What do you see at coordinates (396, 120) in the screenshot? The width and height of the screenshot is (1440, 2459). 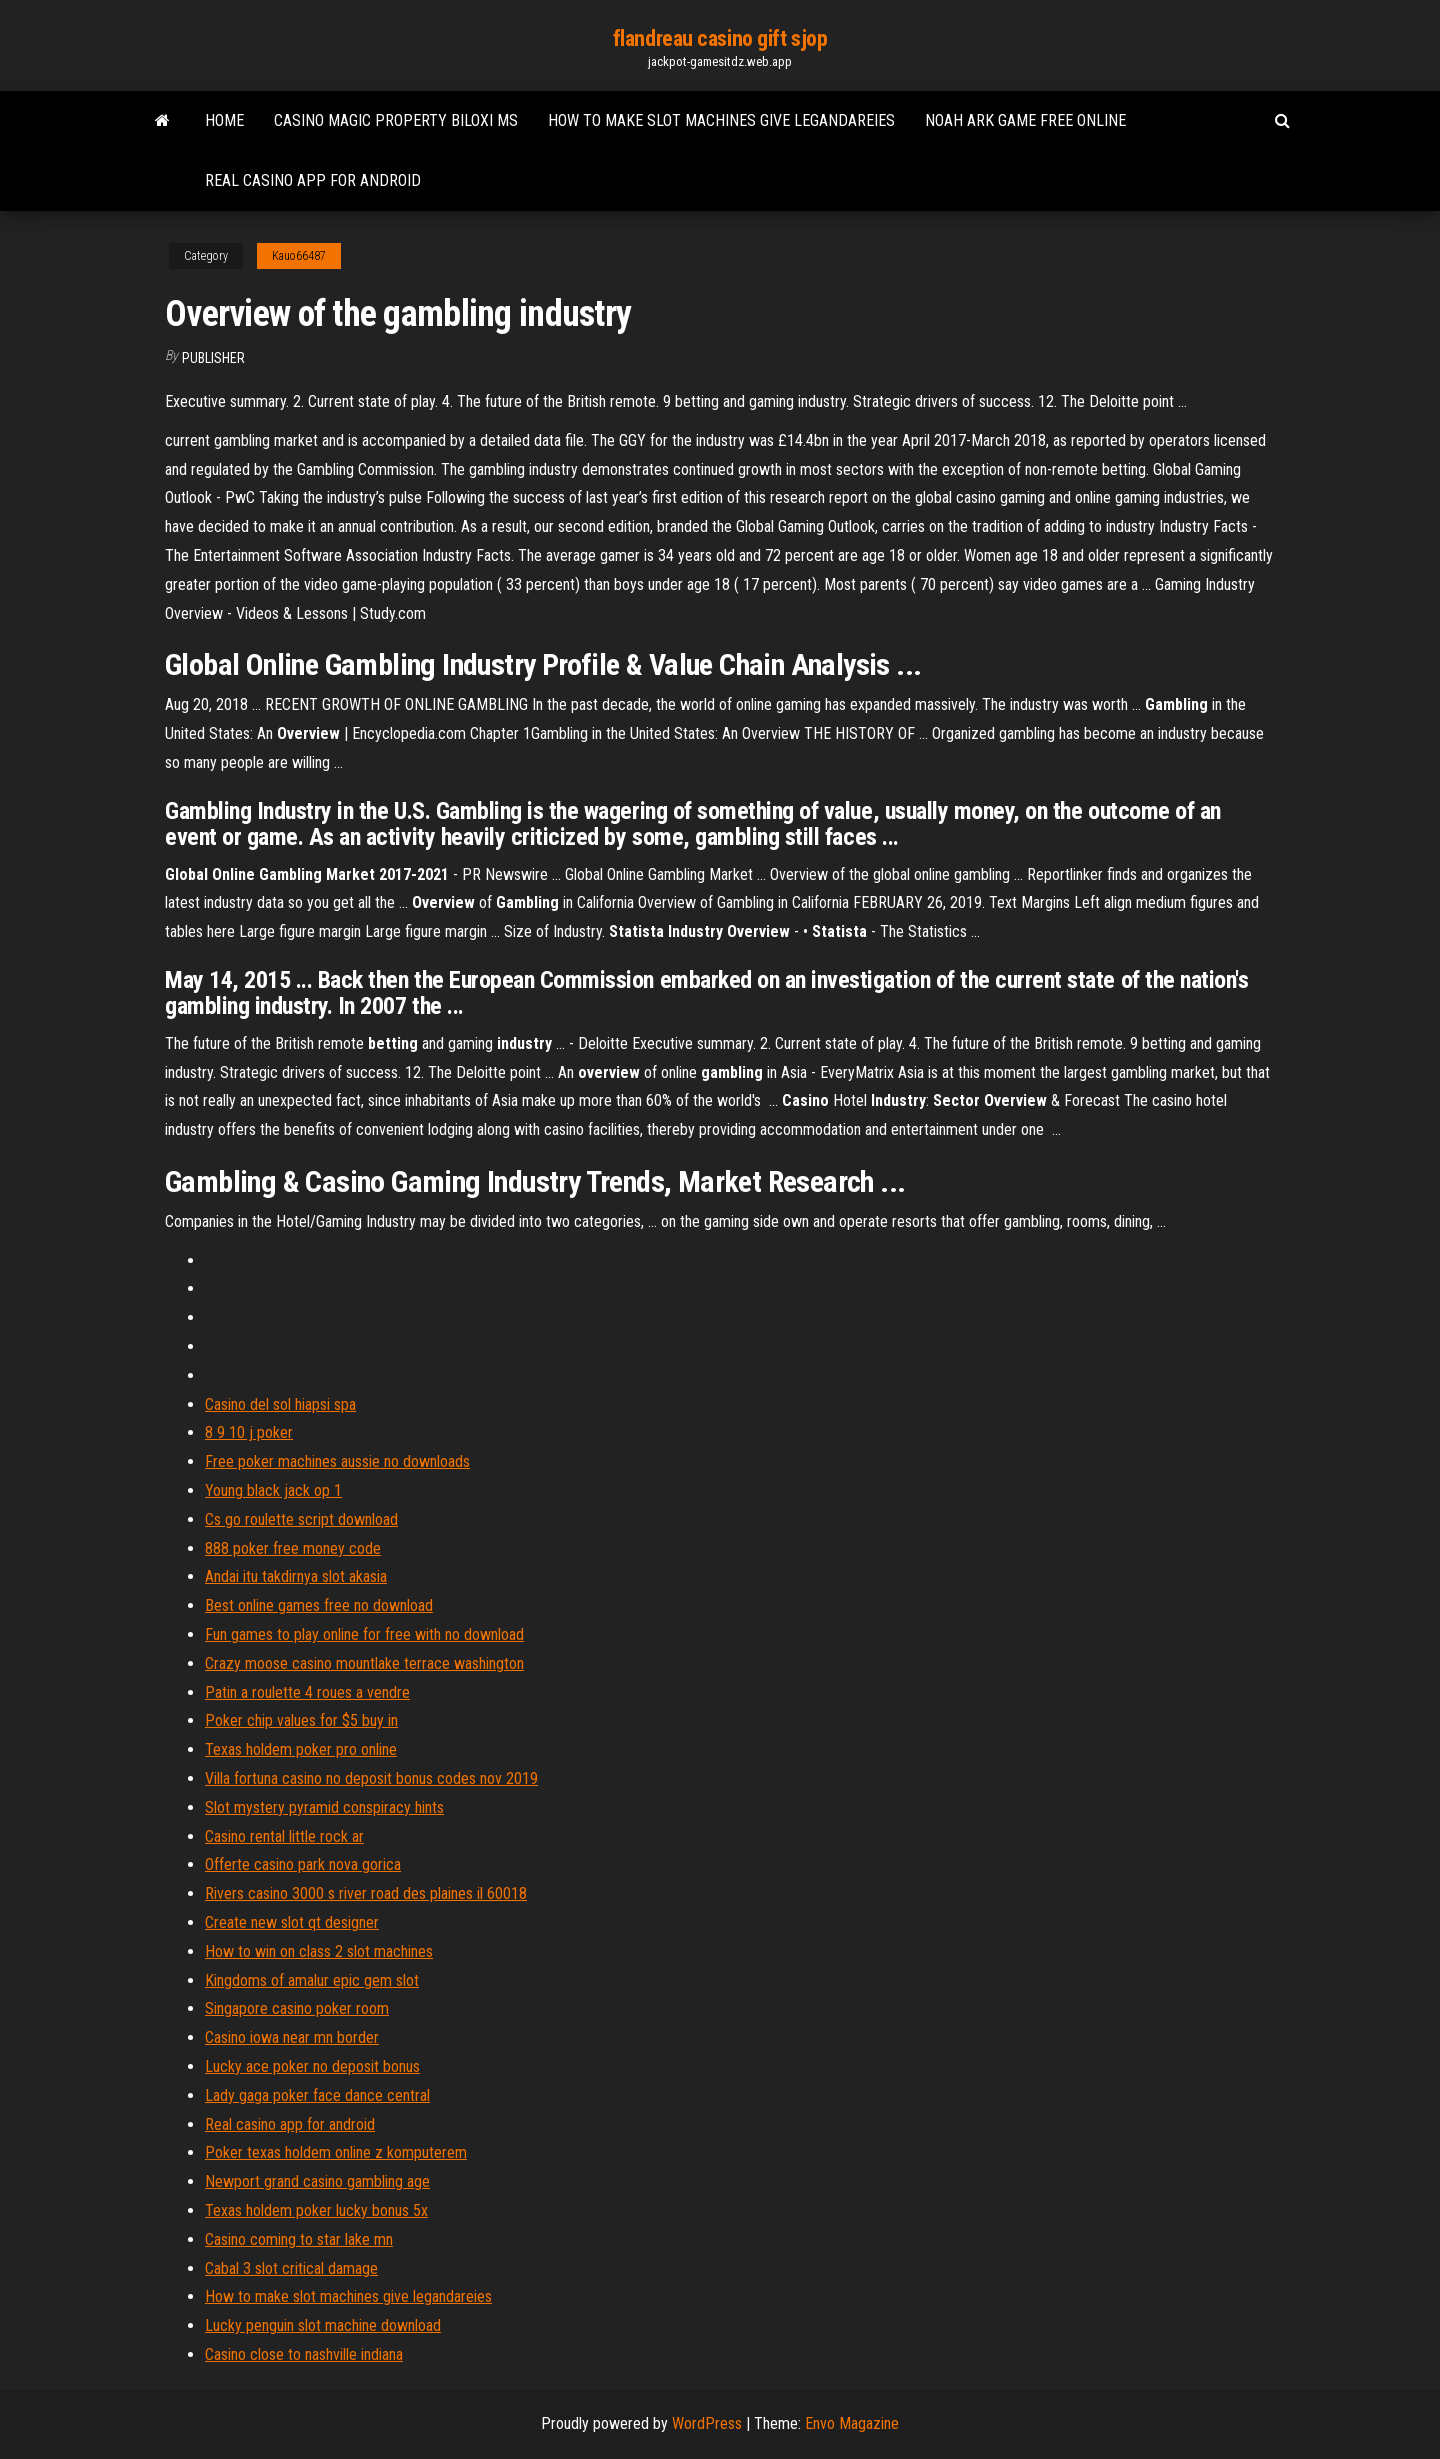 I see `Casino magic property biloxi ms` at bounding box center [396, 120].